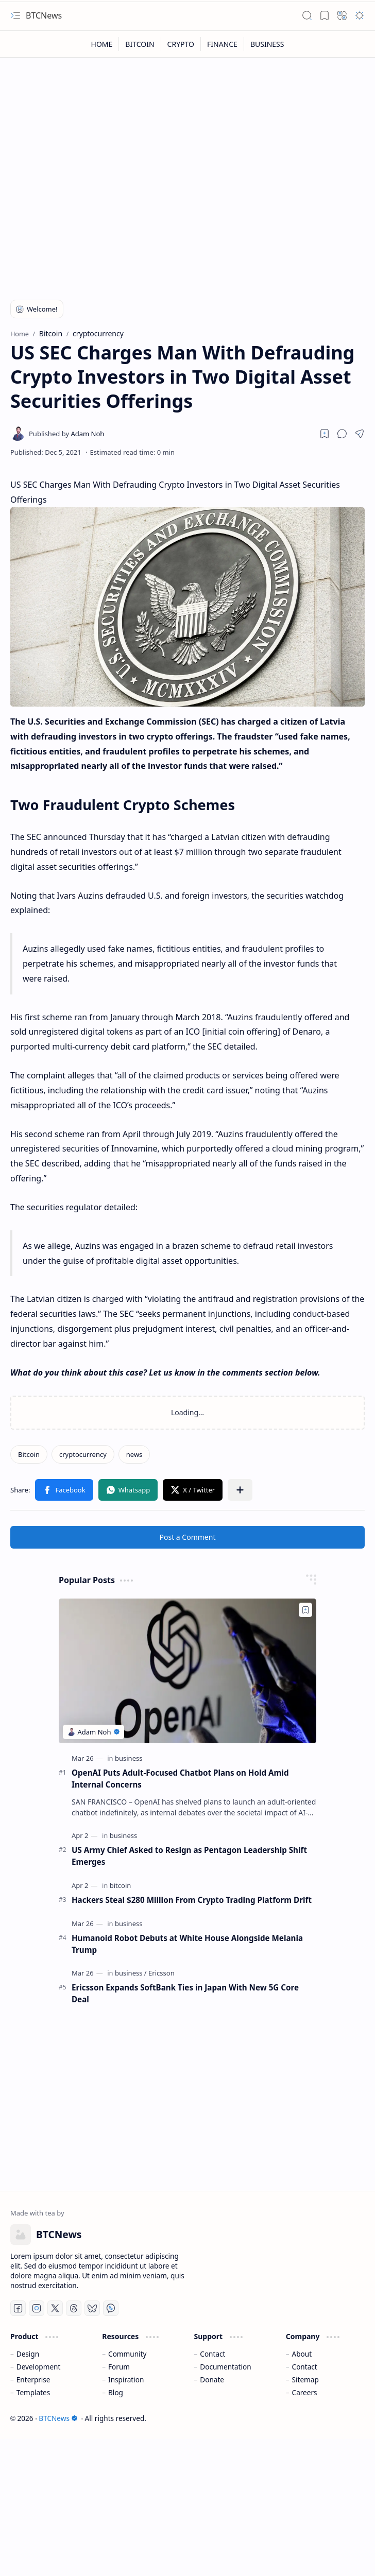 Image resolution: width=375 pixels, height=2576 pixels. What do you see at coordinates (212, 2379) in the screenshot?
I see `Donate` at bounding box center [212, 2379].